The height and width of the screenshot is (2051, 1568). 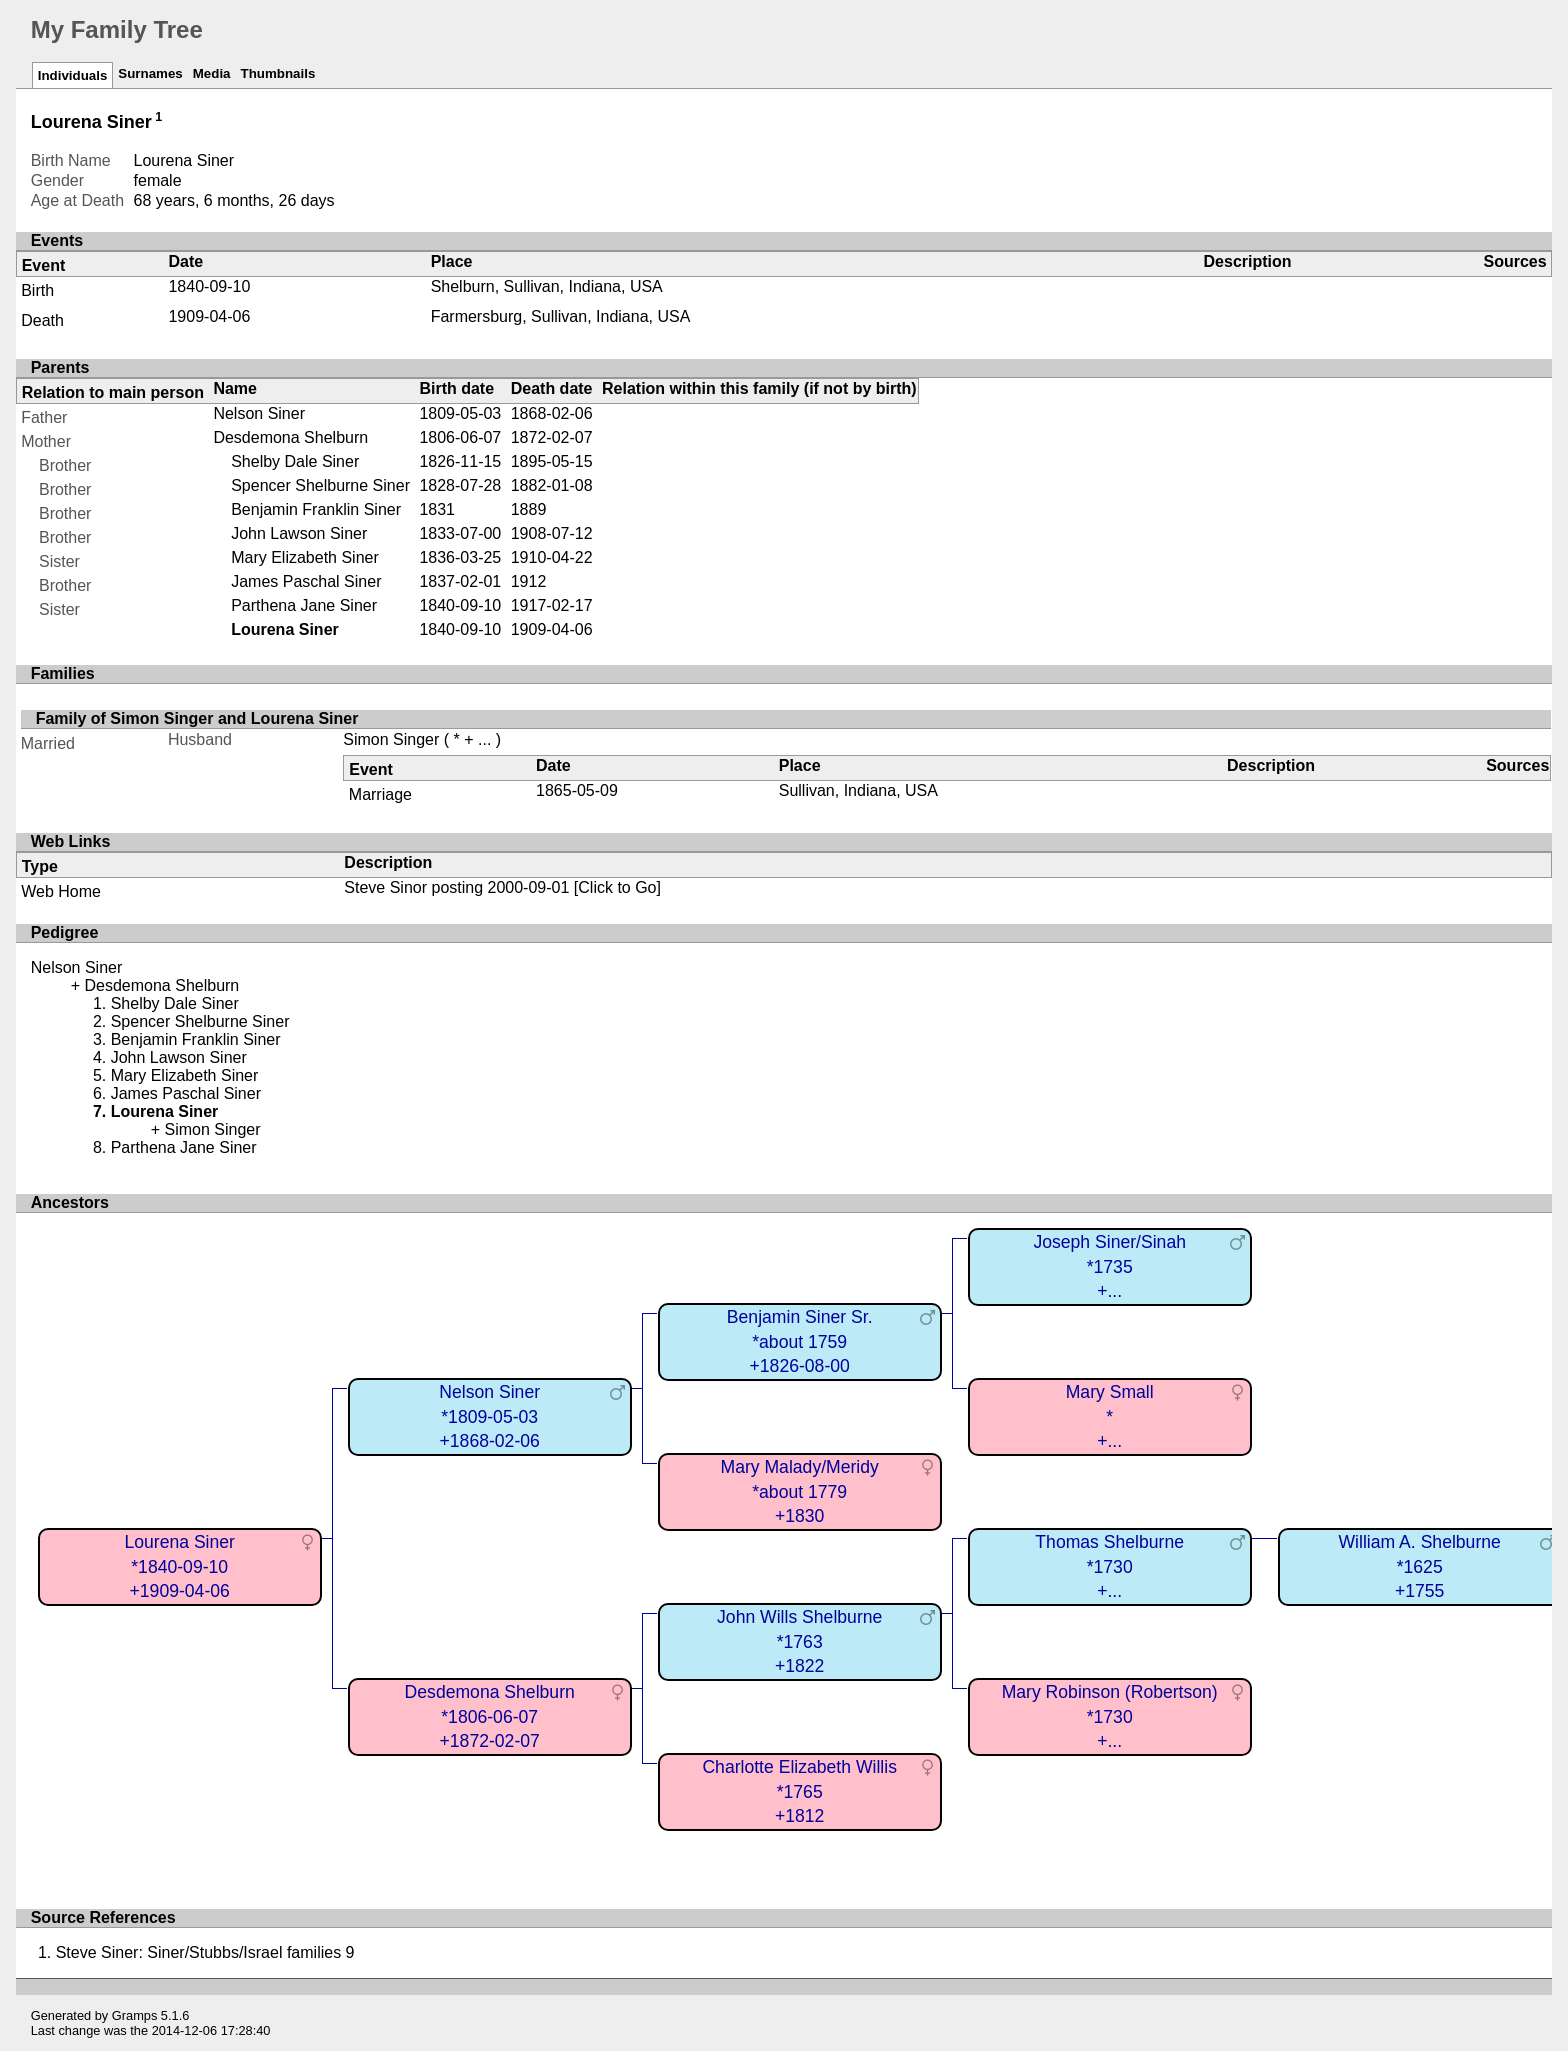 I want to click on John Wills Shelburne*1763+1822, so click(x=799, y=1641).